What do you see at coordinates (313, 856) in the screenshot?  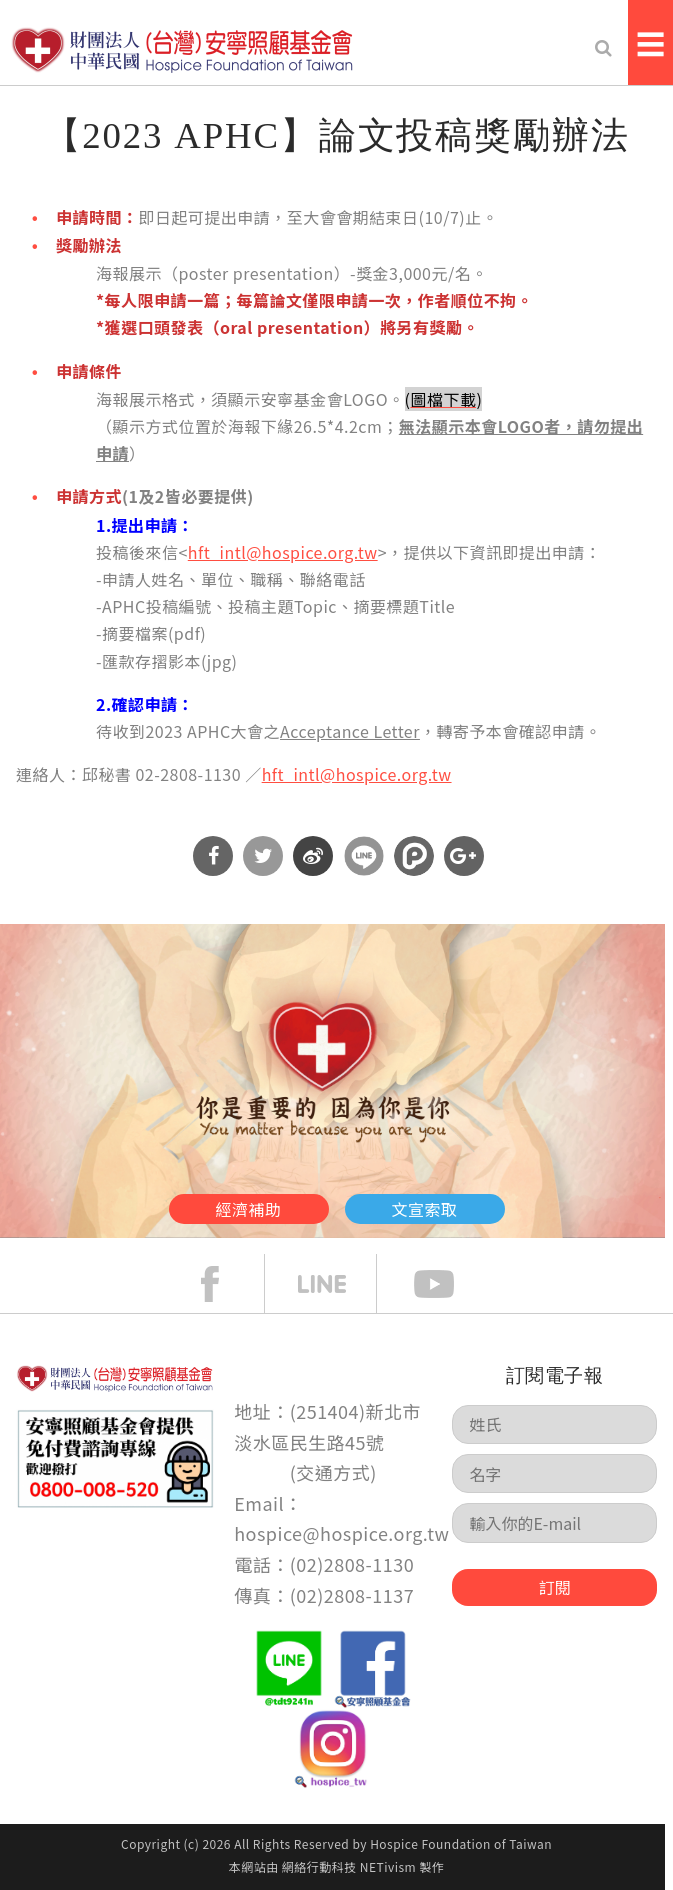 I see `分享到微博` at bounding box center [313, 856].